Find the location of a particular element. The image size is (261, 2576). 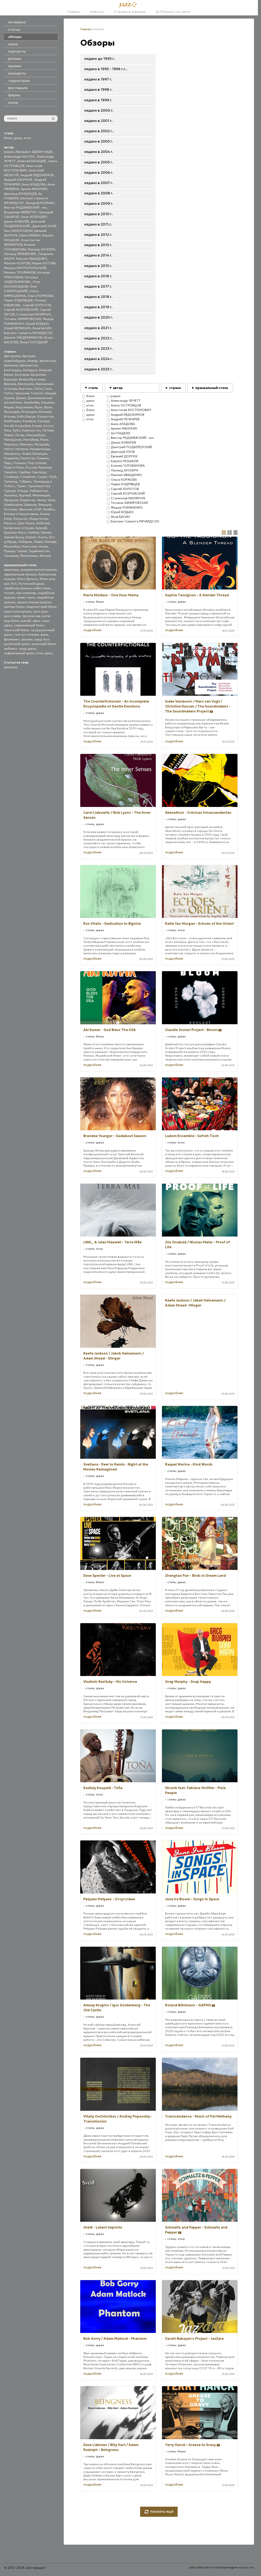

Мария ЗОТОВА is located at coordinates (44, 263).